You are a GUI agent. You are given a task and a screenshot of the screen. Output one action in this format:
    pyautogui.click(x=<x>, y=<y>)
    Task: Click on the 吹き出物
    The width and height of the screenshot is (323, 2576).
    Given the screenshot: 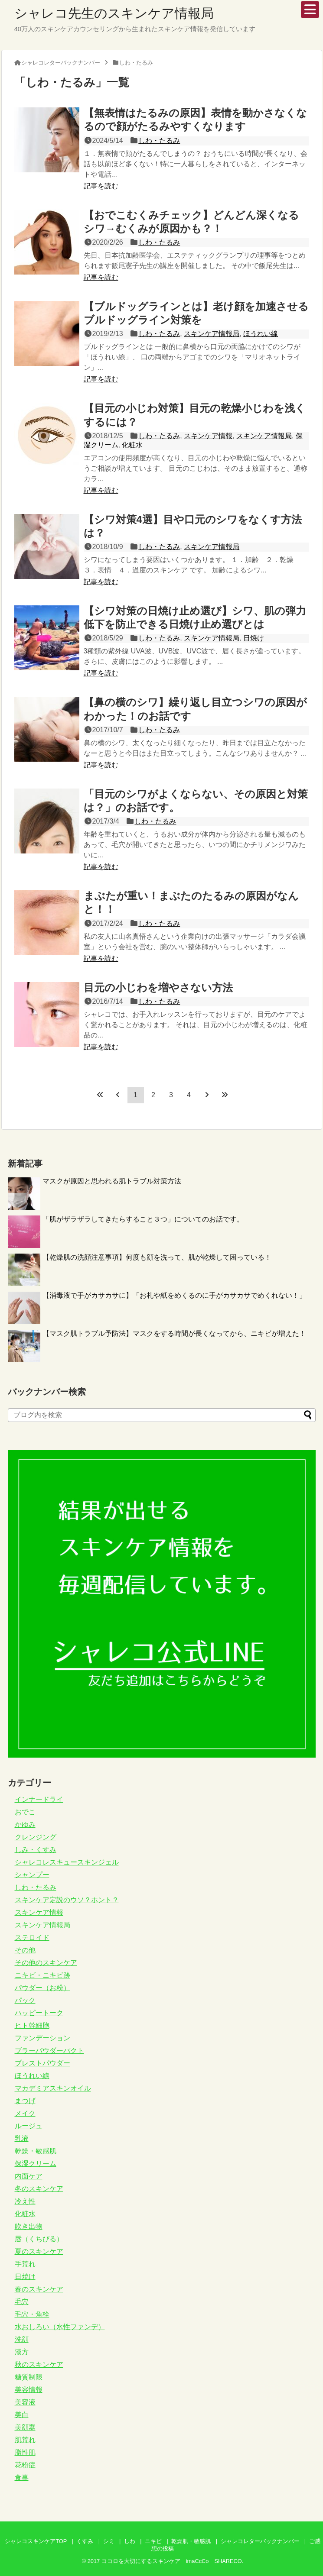 What is the action you would take?
    pyautogui.click(x=28, y=2226)
    